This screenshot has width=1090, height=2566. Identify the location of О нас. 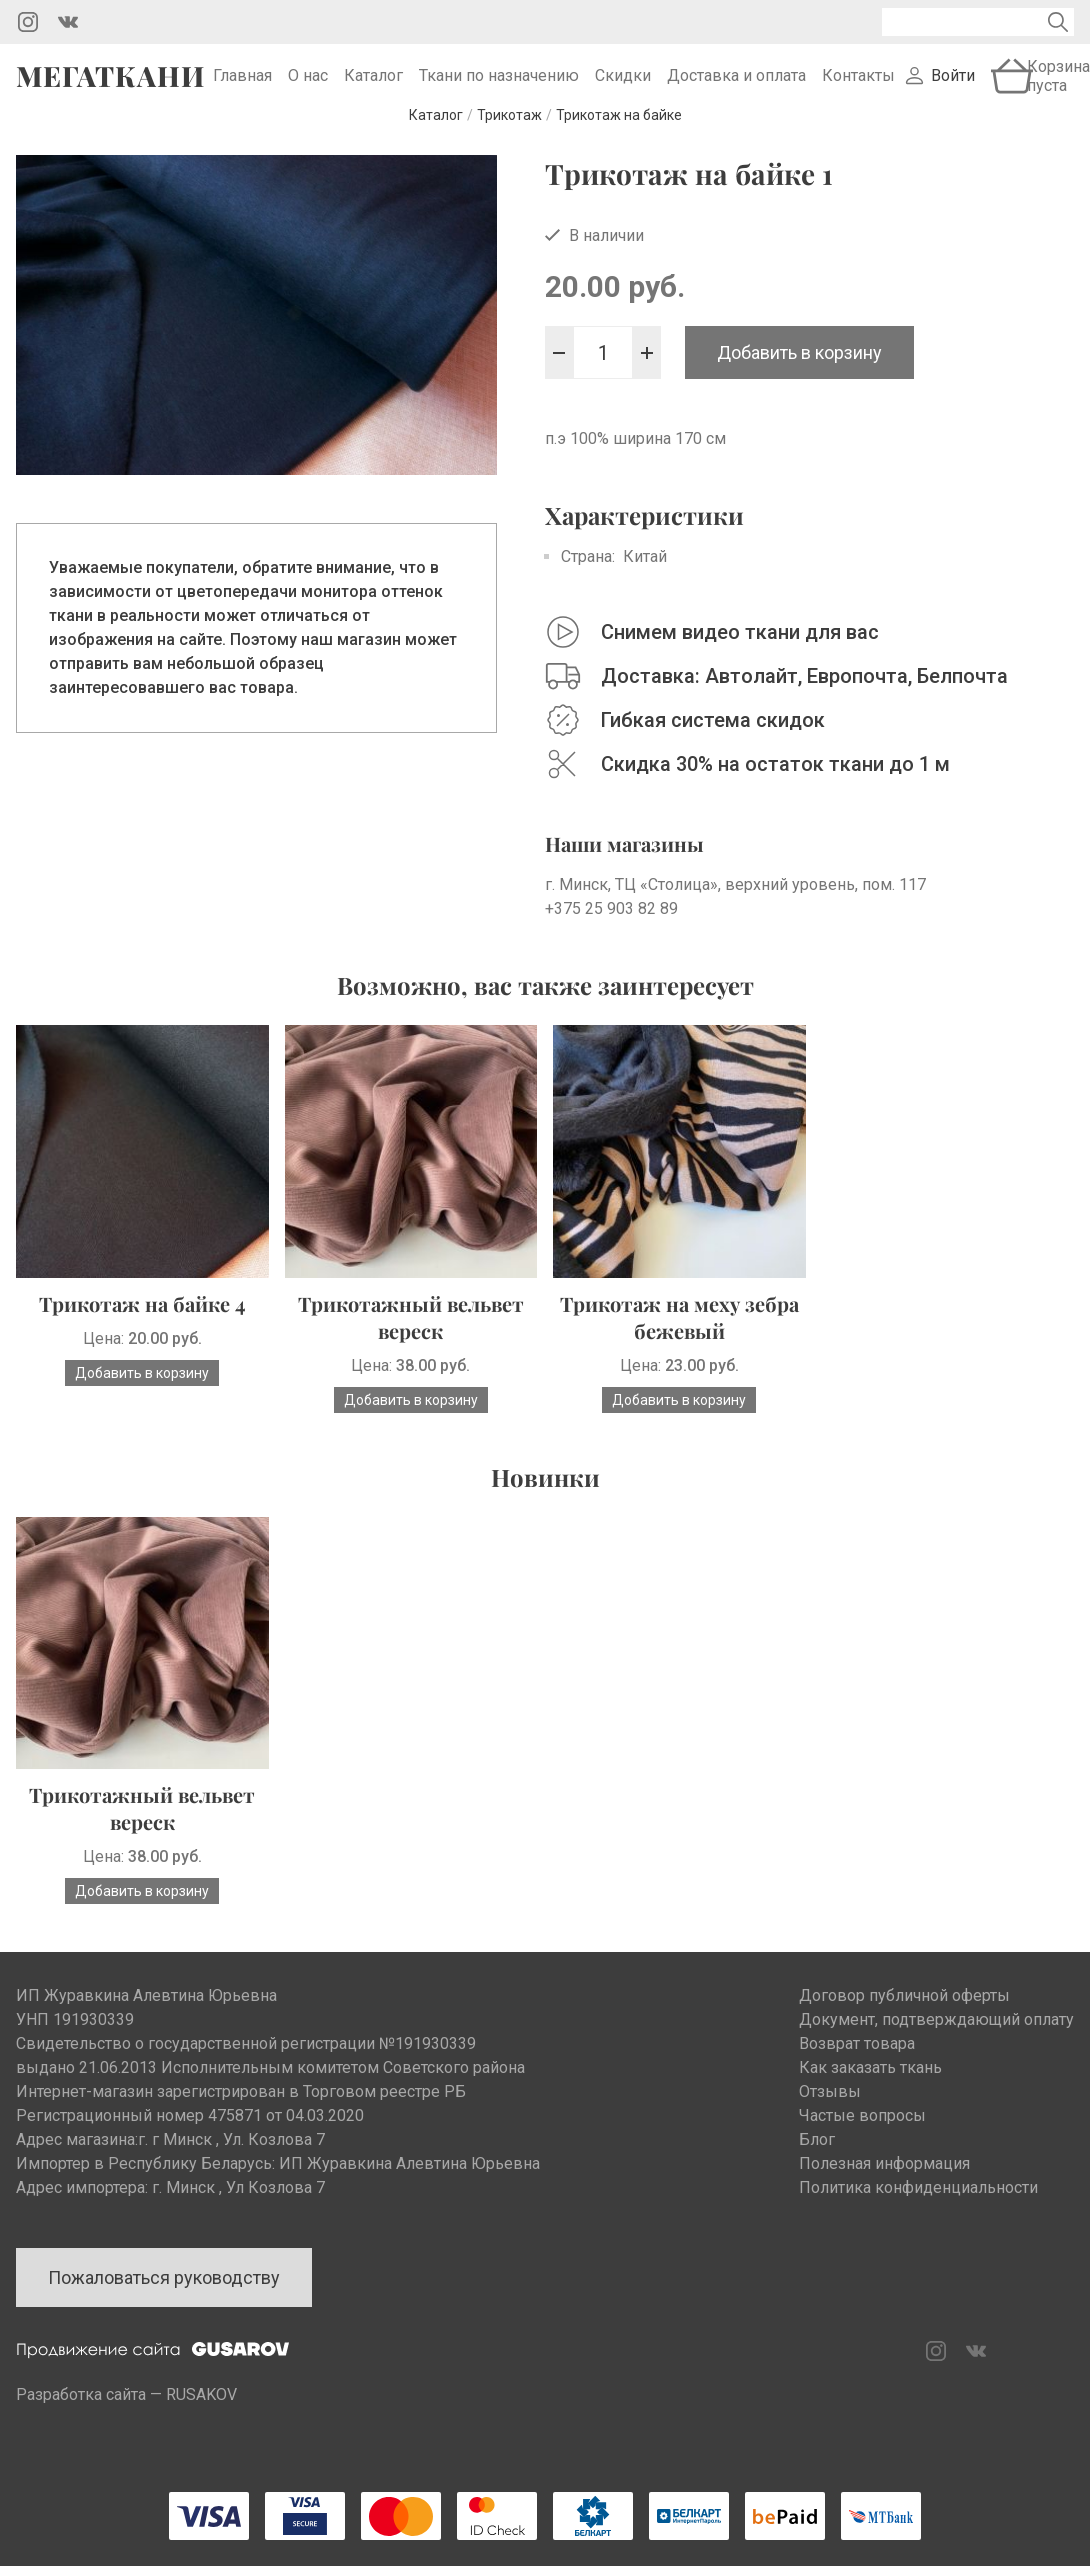
(308, 89).